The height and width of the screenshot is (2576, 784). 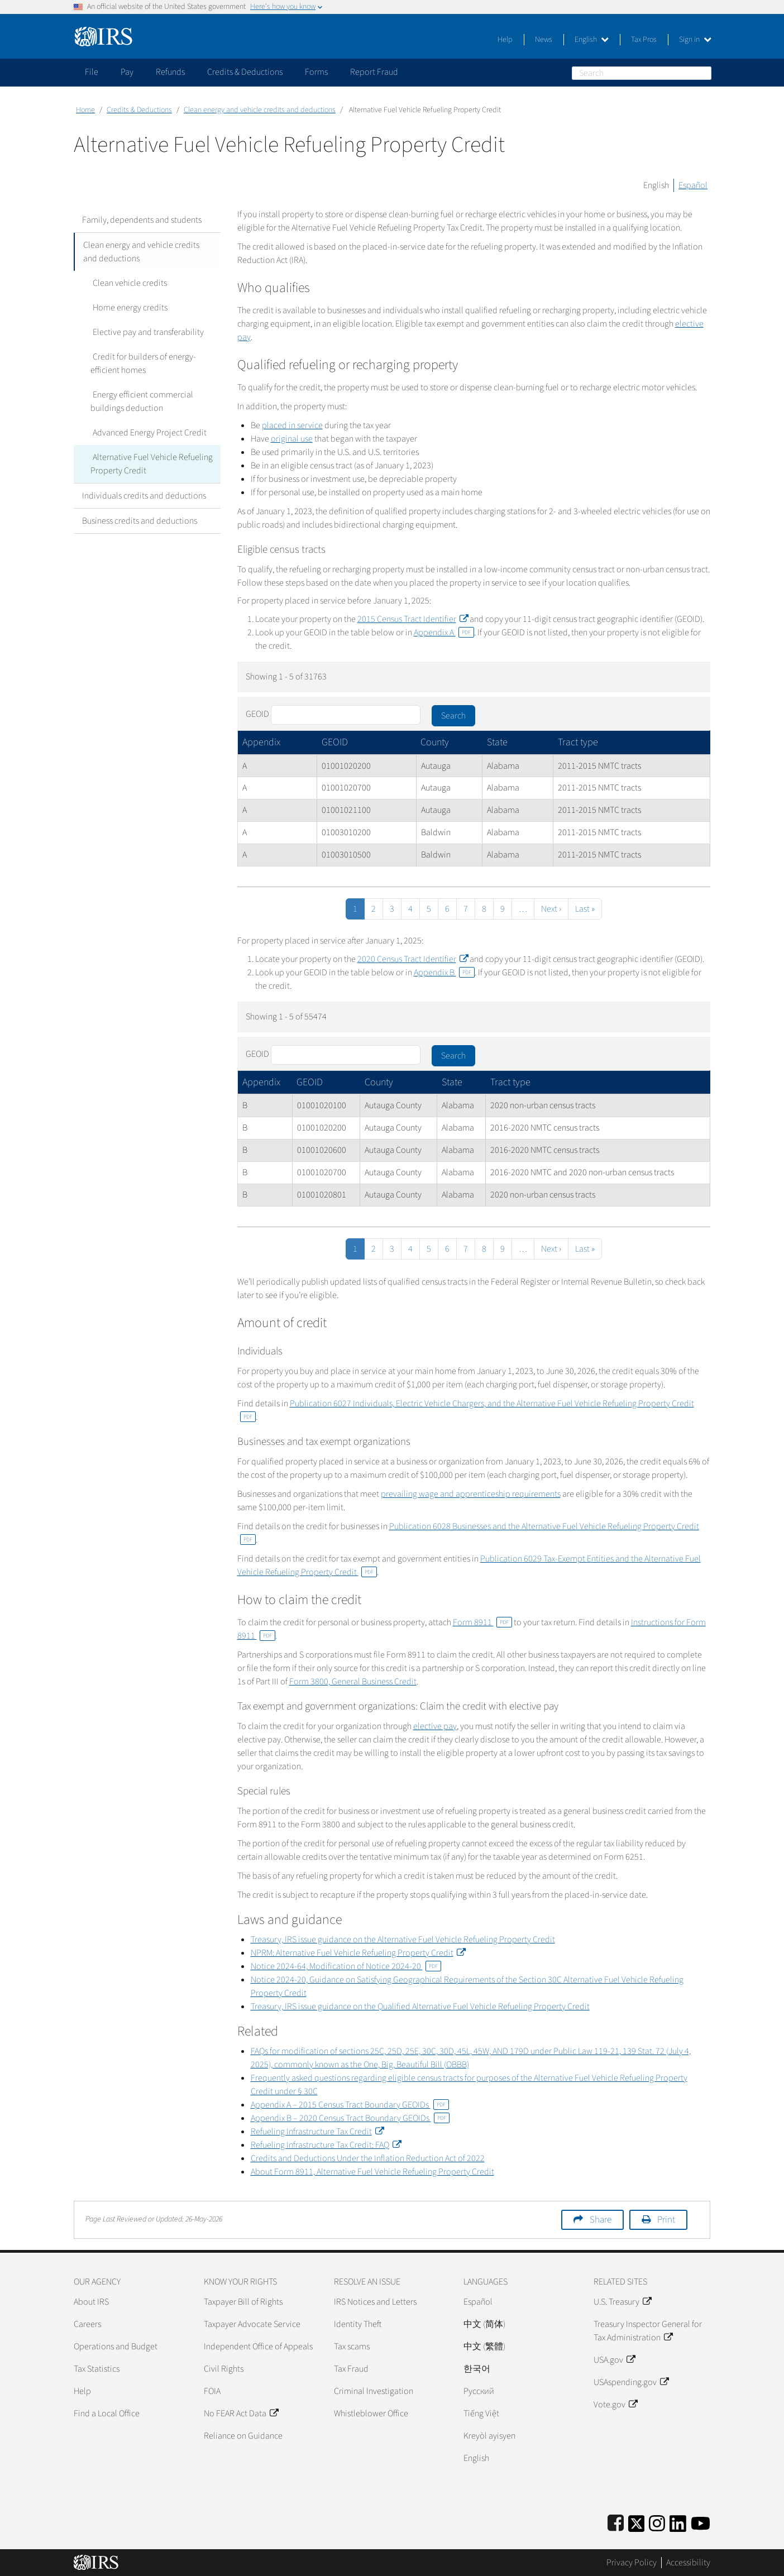 What do you see at coordinates (481, 2413) in the screenshot?
I see `Tiếng Việt` at bounding box center [481, 2413].